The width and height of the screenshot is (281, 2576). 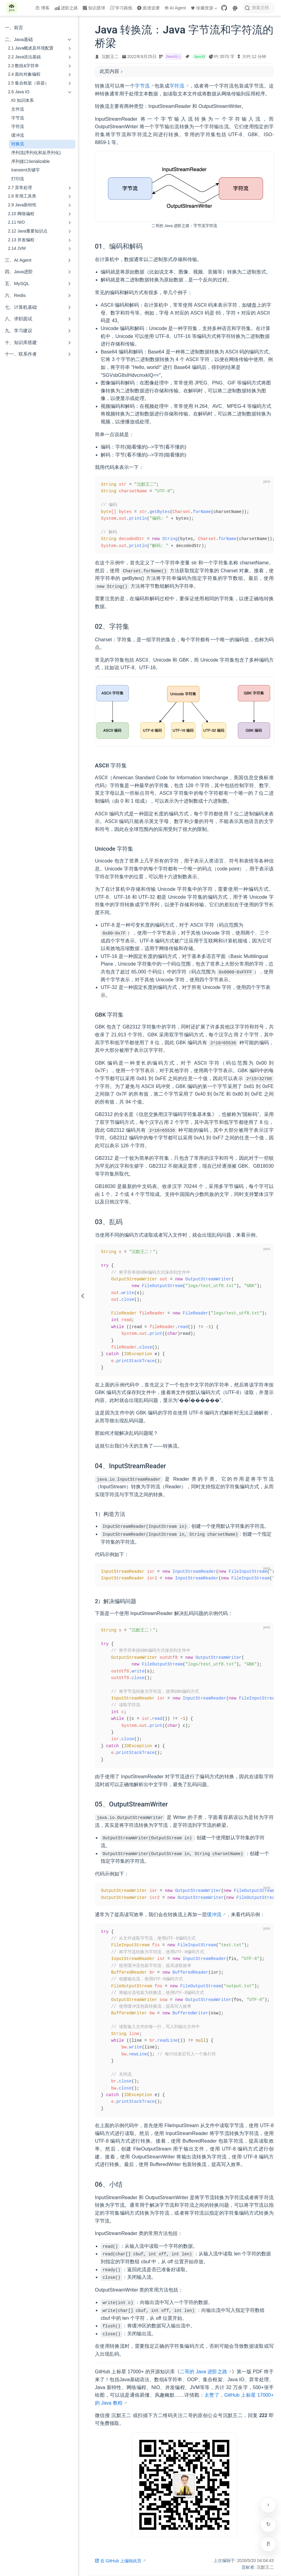 What do you see at coordinates (17, 109) in the screenshot?
I see `文件流` at bounding box center [17, 109].